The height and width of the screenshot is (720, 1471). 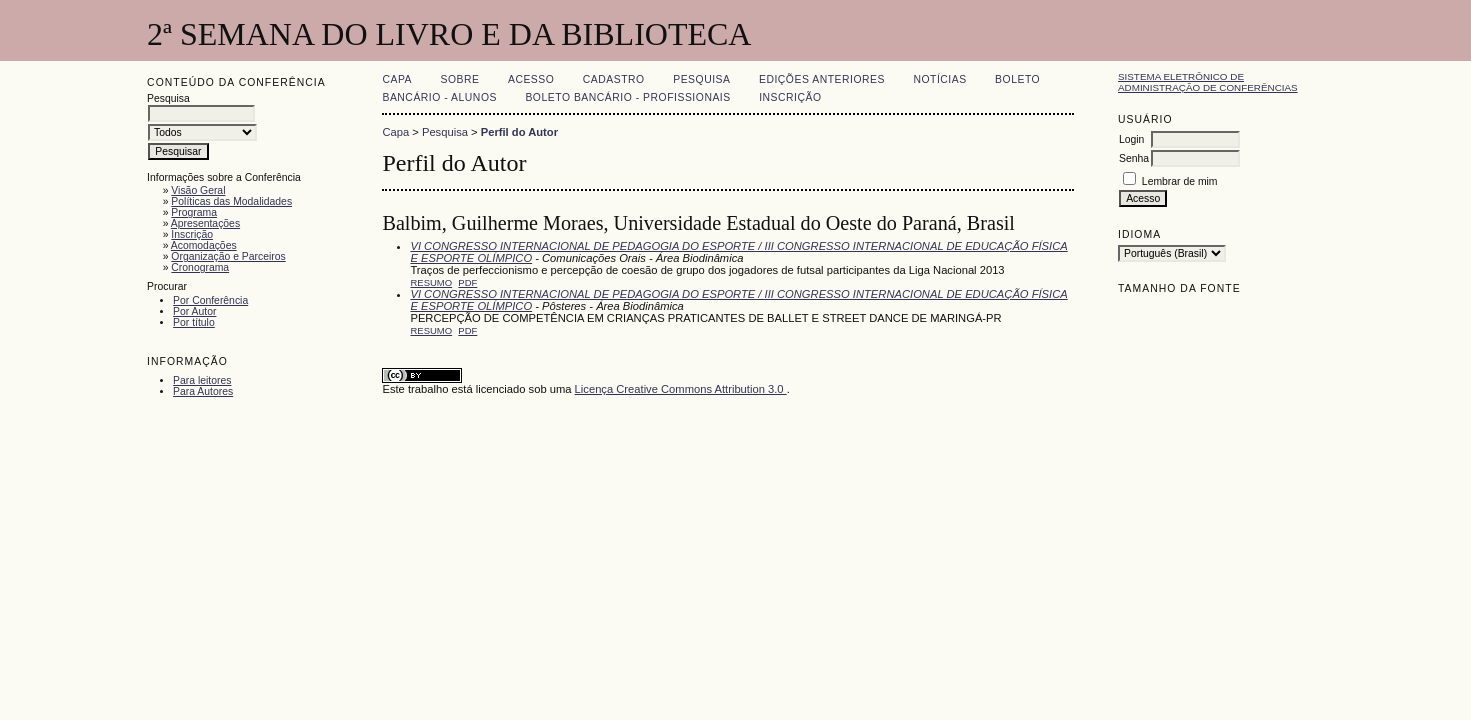 What do you see at coordinates (519, 132) in the screenshot?
I see `Perfil do Autor` at bounding box center [519, 132].